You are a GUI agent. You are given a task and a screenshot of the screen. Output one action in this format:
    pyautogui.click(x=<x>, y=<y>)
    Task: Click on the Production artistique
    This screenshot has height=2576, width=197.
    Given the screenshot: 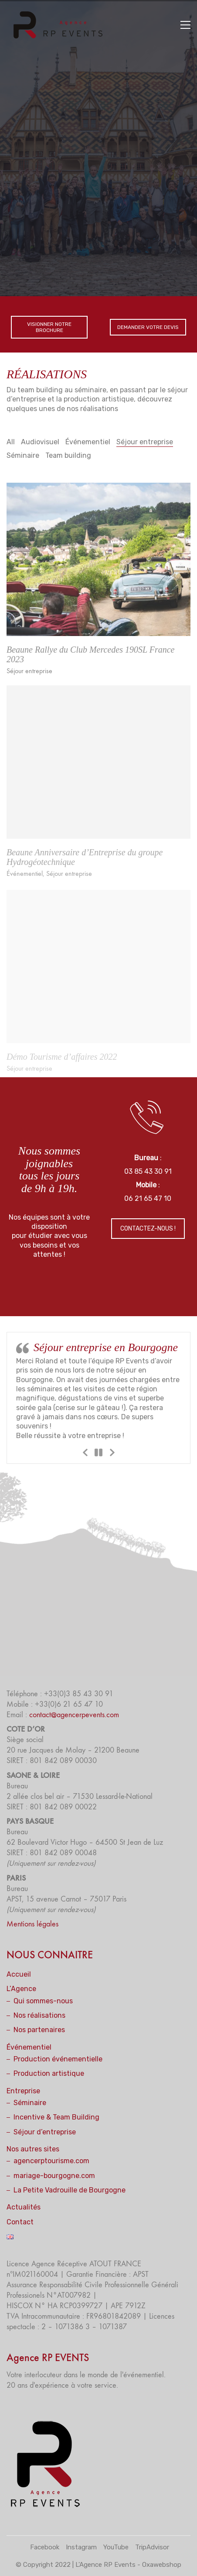 What is the action you would take?
    pyautogui.click(x=49, y=2073)
    